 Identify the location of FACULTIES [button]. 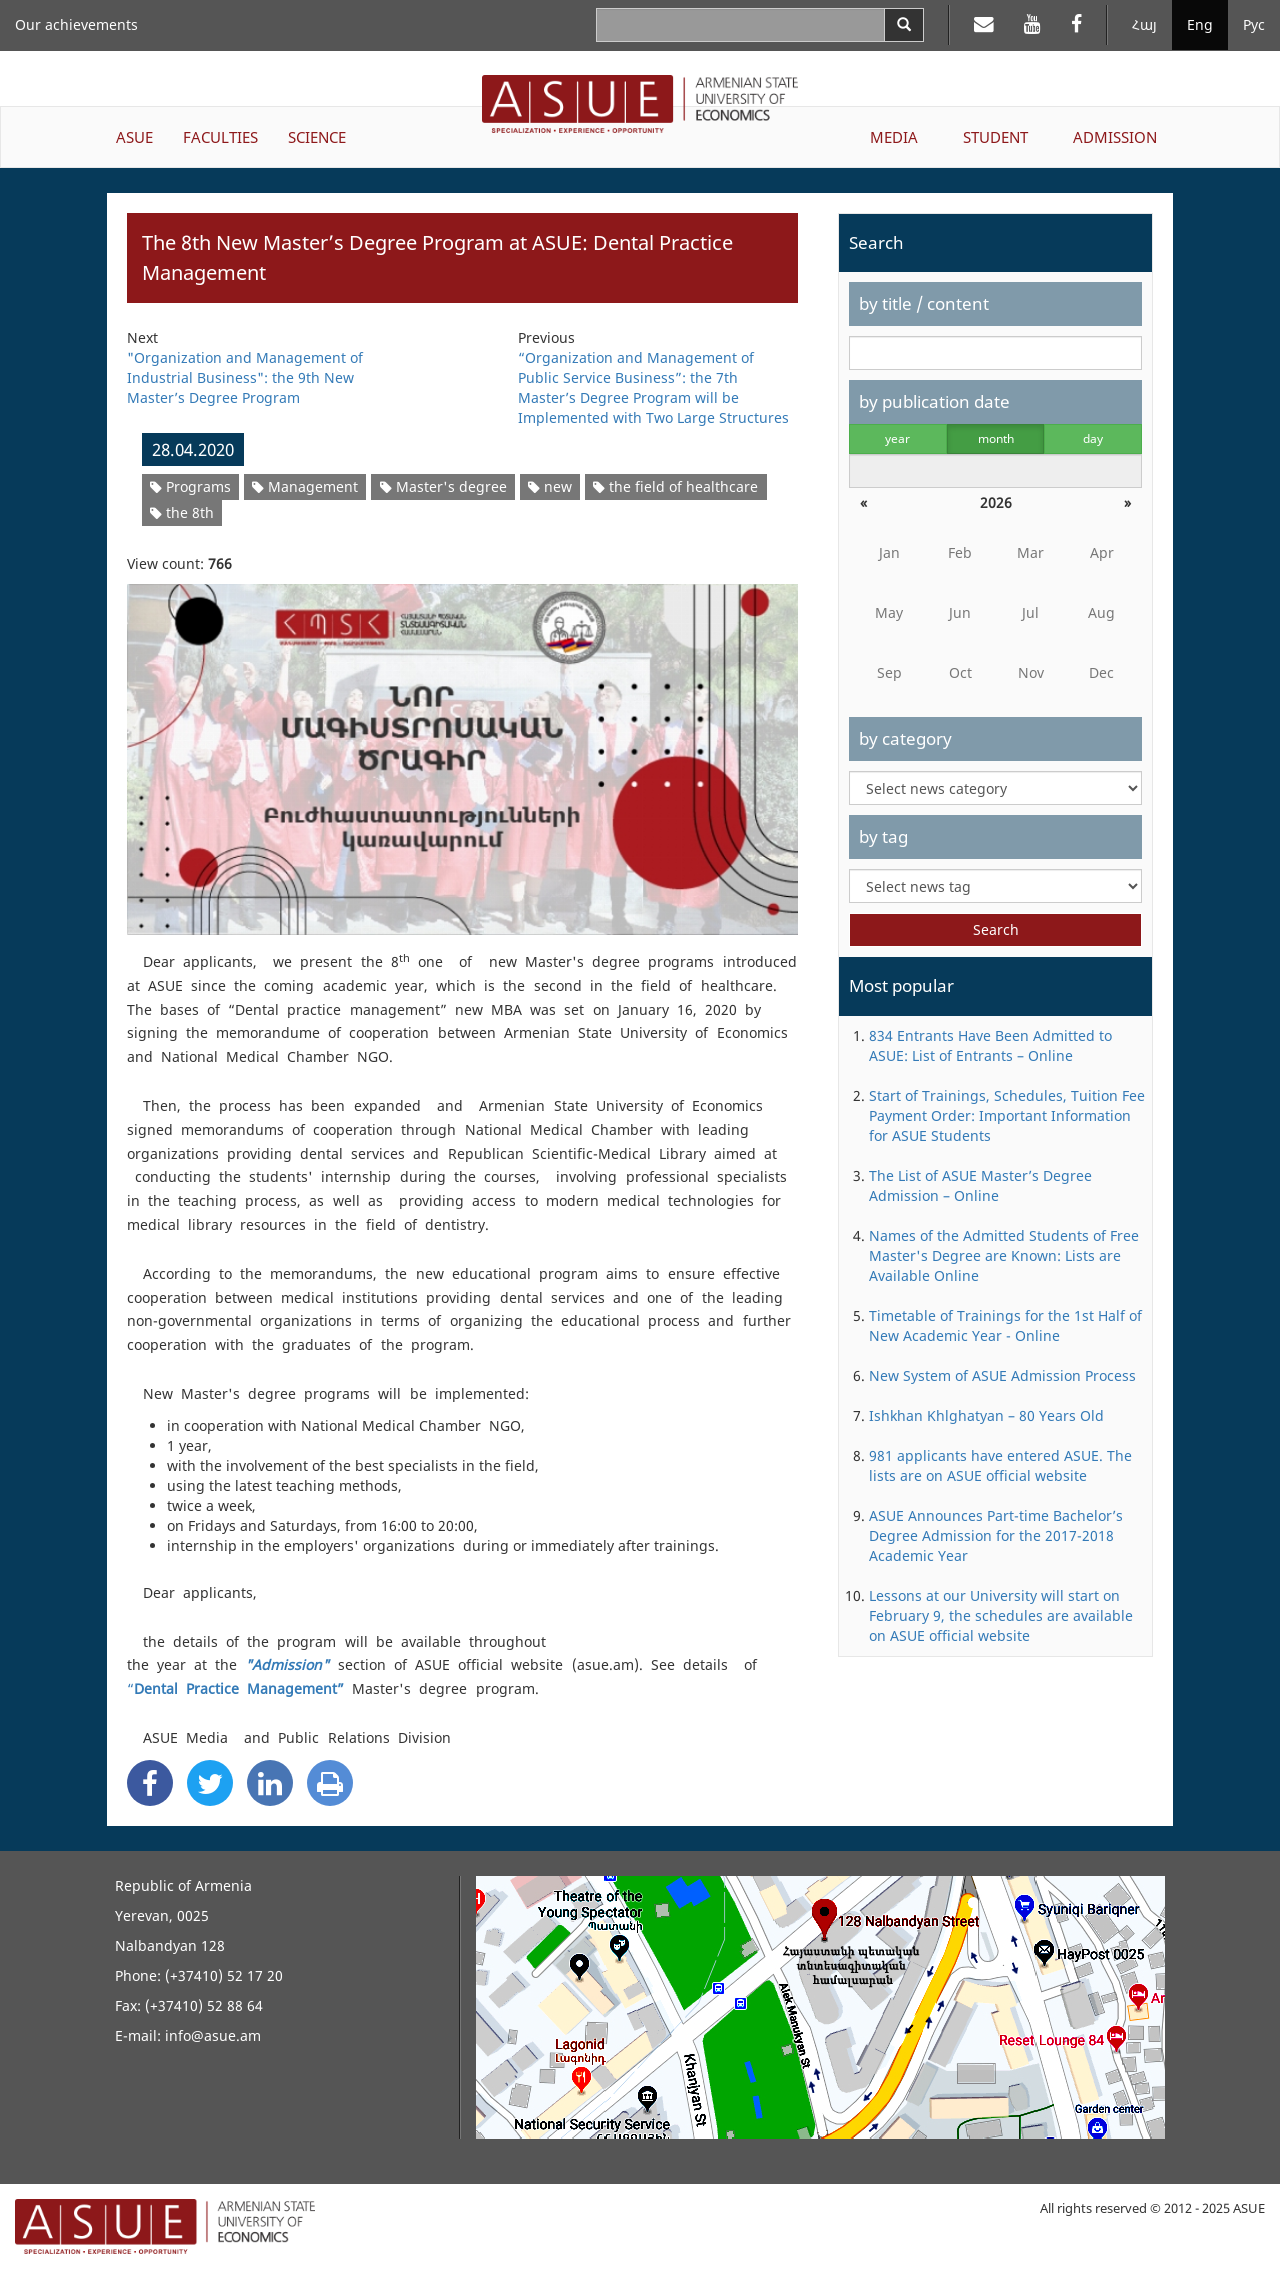
(220, 137).